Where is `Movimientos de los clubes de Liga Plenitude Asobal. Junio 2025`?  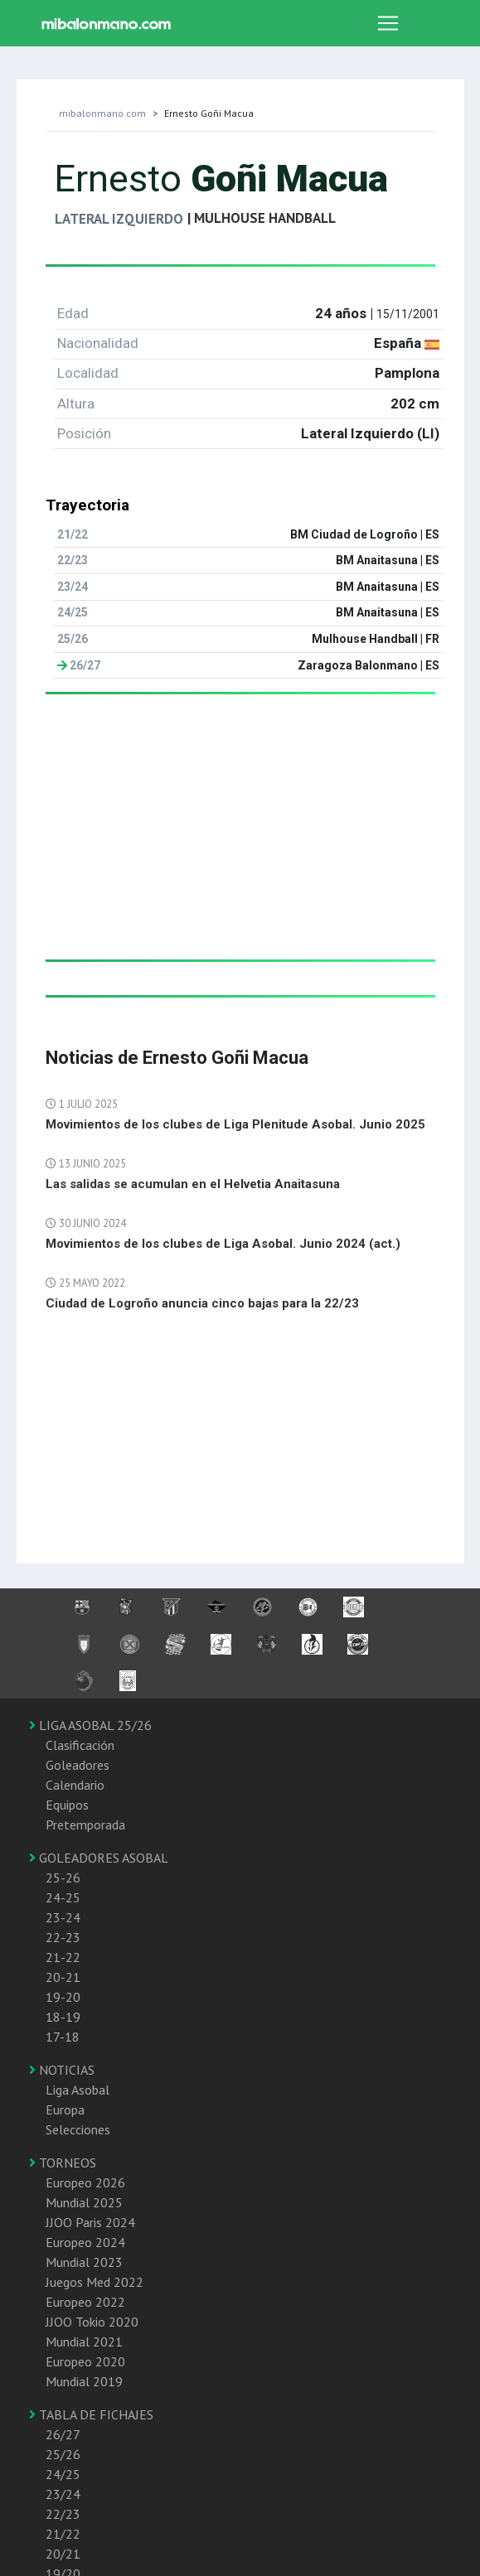 Movimientos de los clubes de Liga Plenitude Asobal. Junio 2025 is located at coordinates (235, 1124).